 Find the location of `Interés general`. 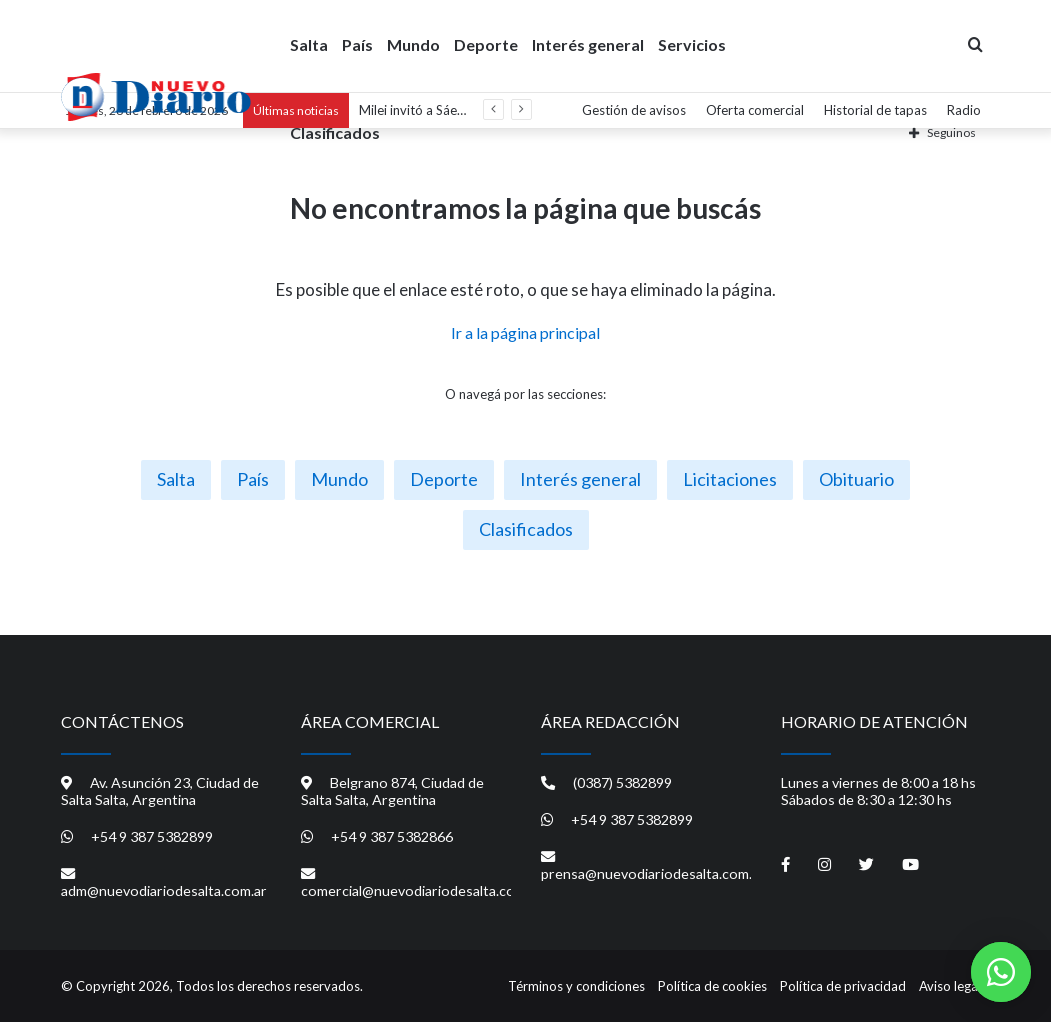

Interés general is located at coordinates (588, 43).